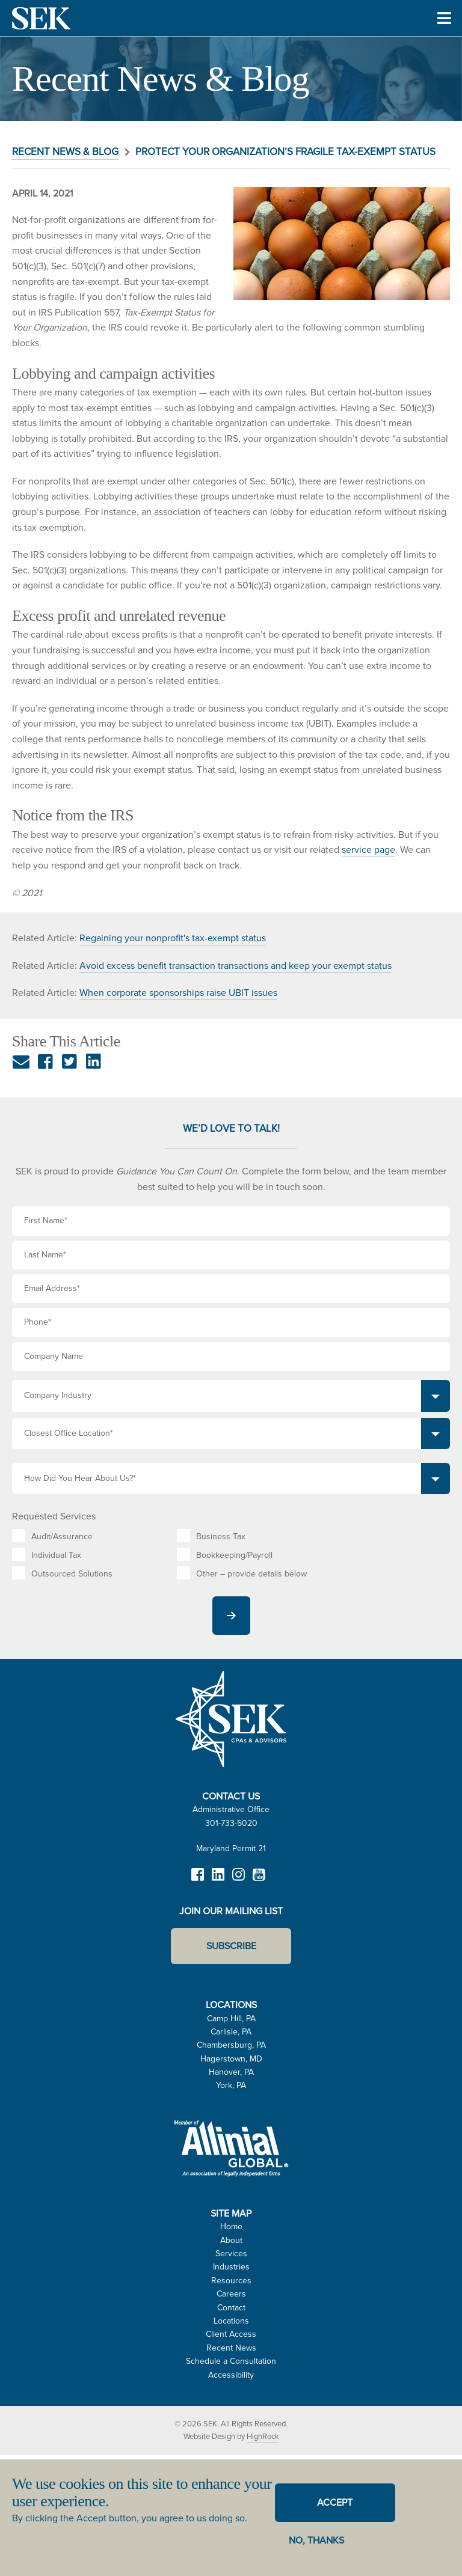  Describe the element at coordinates (231, 2307) in the screenshot. I see `Contact` at that location.